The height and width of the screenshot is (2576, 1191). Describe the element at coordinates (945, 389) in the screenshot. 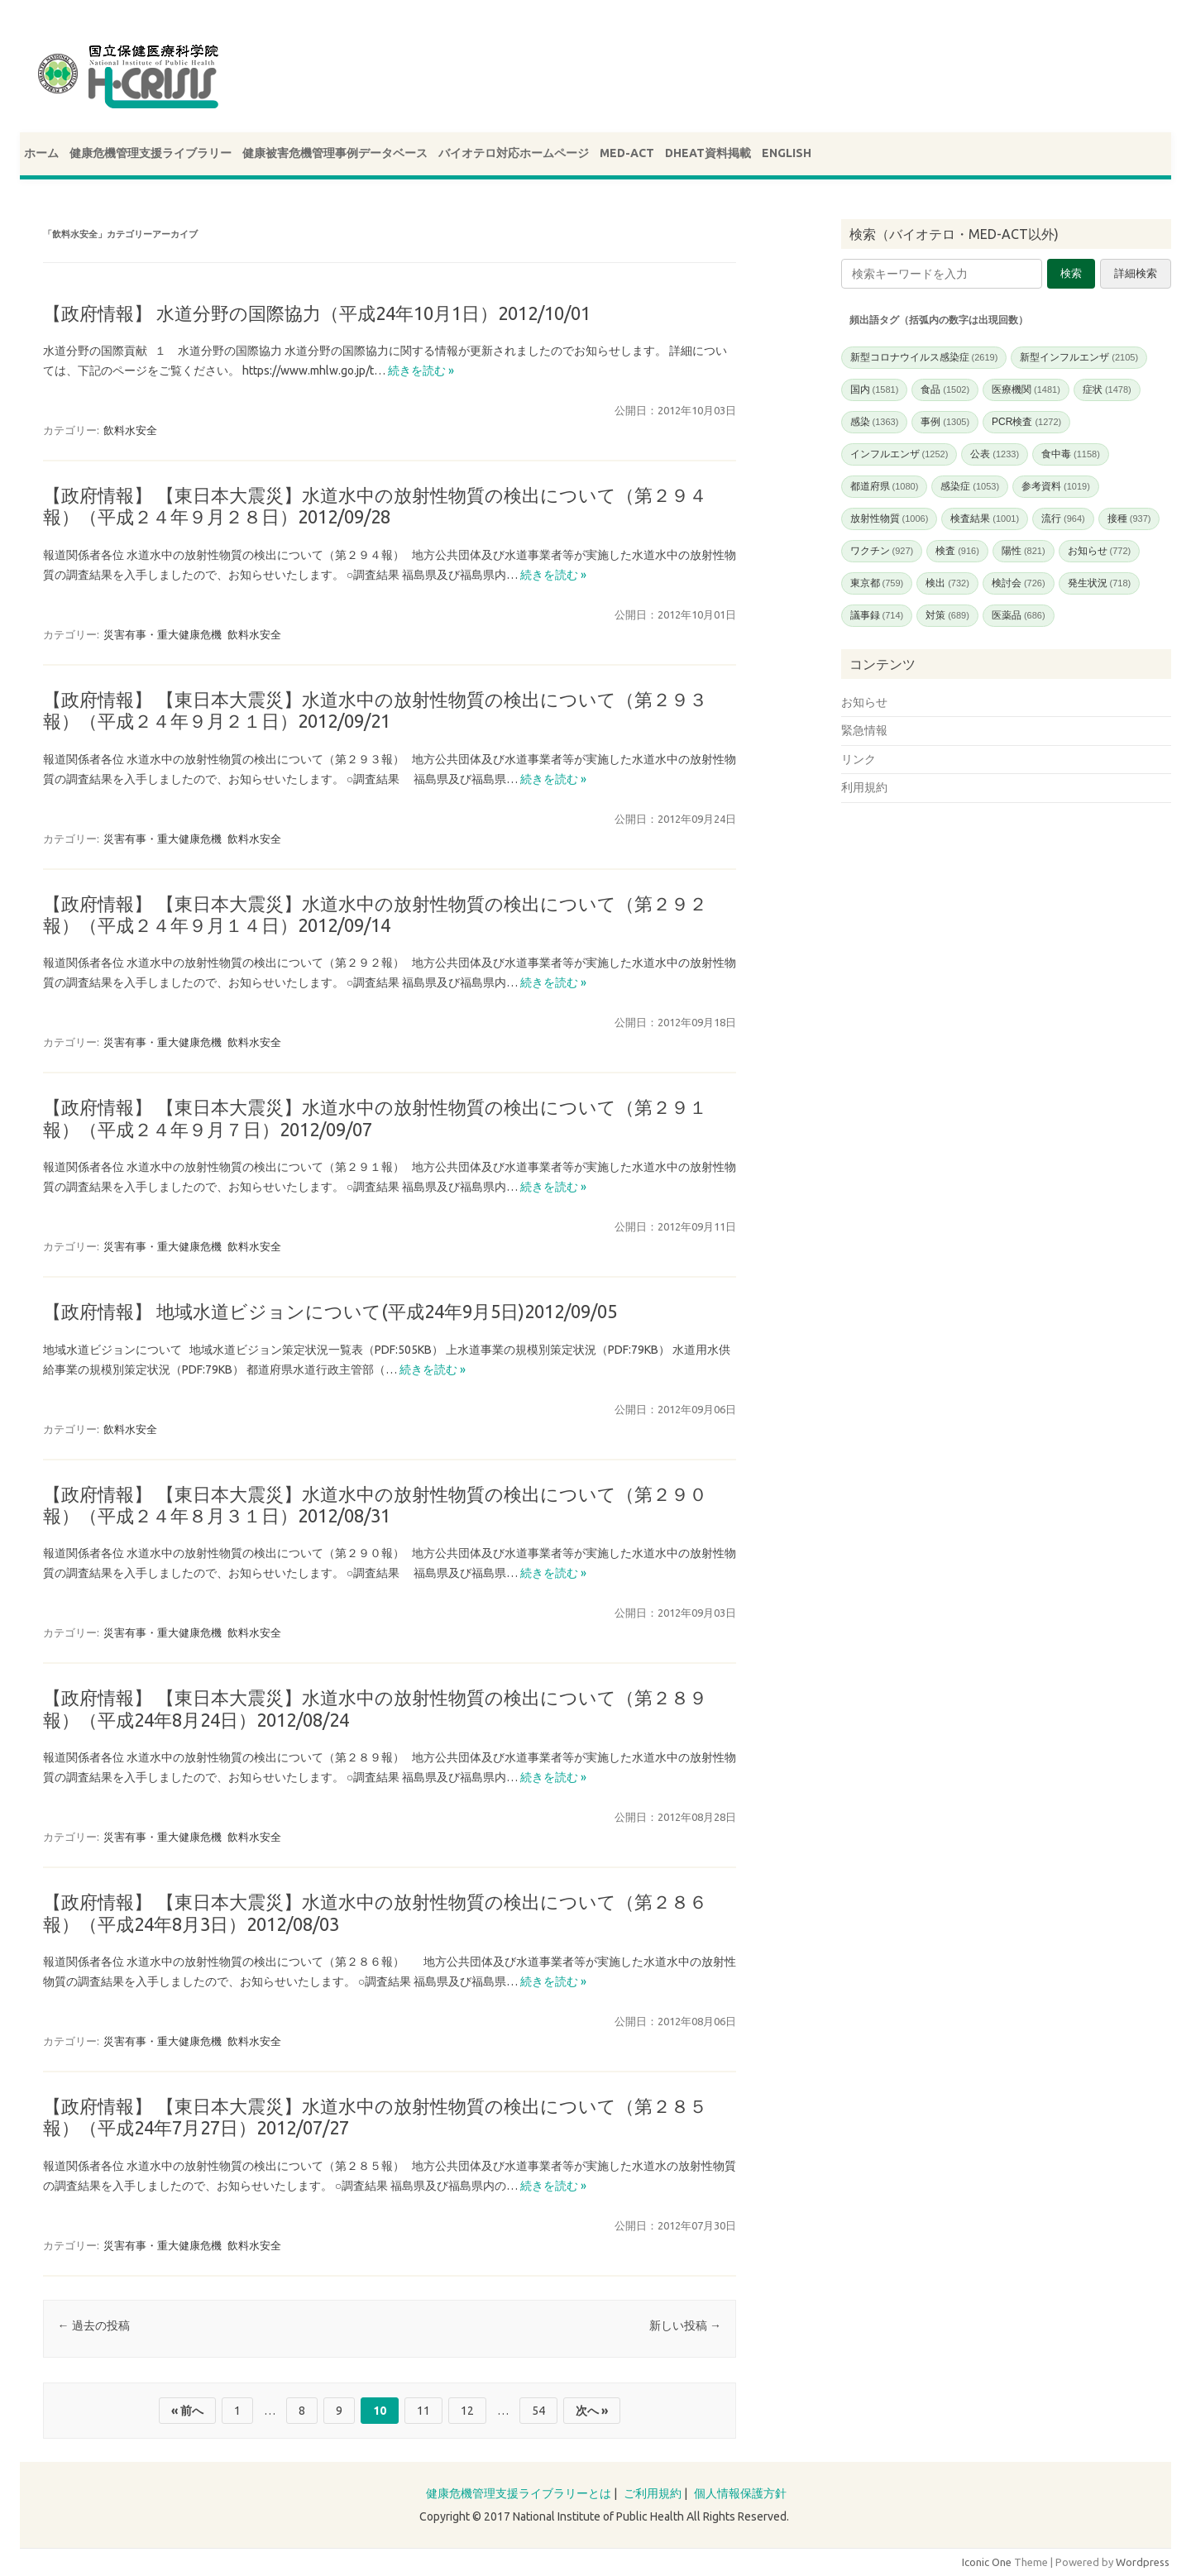

I see `食品` at that location.